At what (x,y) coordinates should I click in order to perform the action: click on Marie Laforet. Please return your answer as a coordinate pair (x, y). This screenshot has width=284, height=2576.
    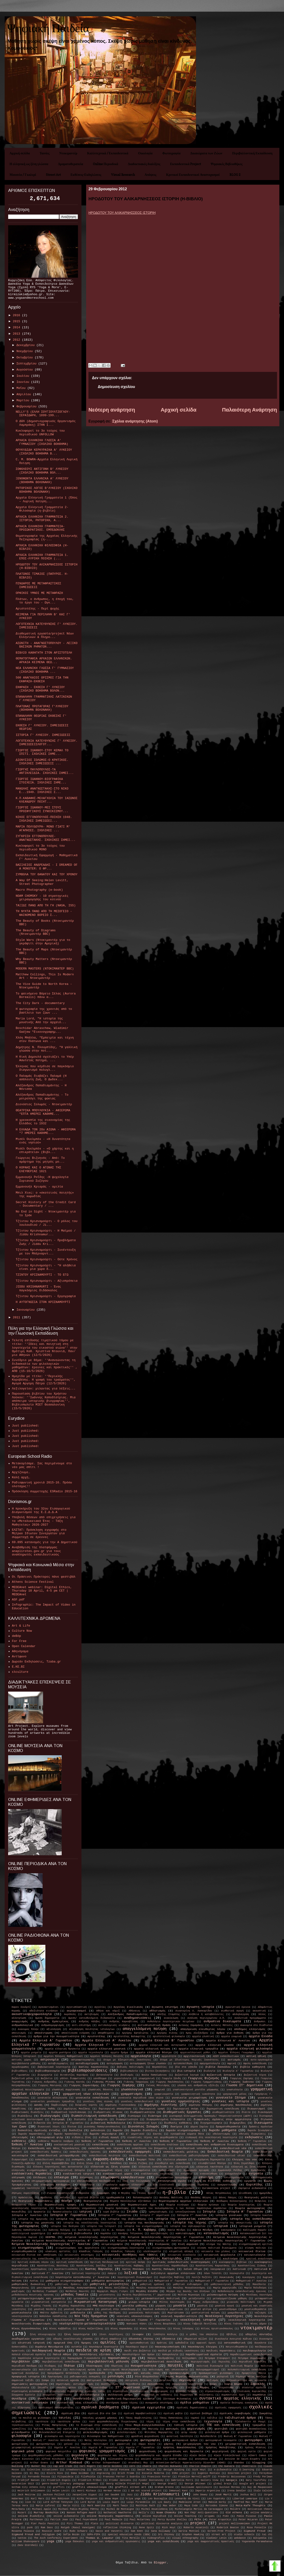
    Looking at the image, I should click on (45, 2505).